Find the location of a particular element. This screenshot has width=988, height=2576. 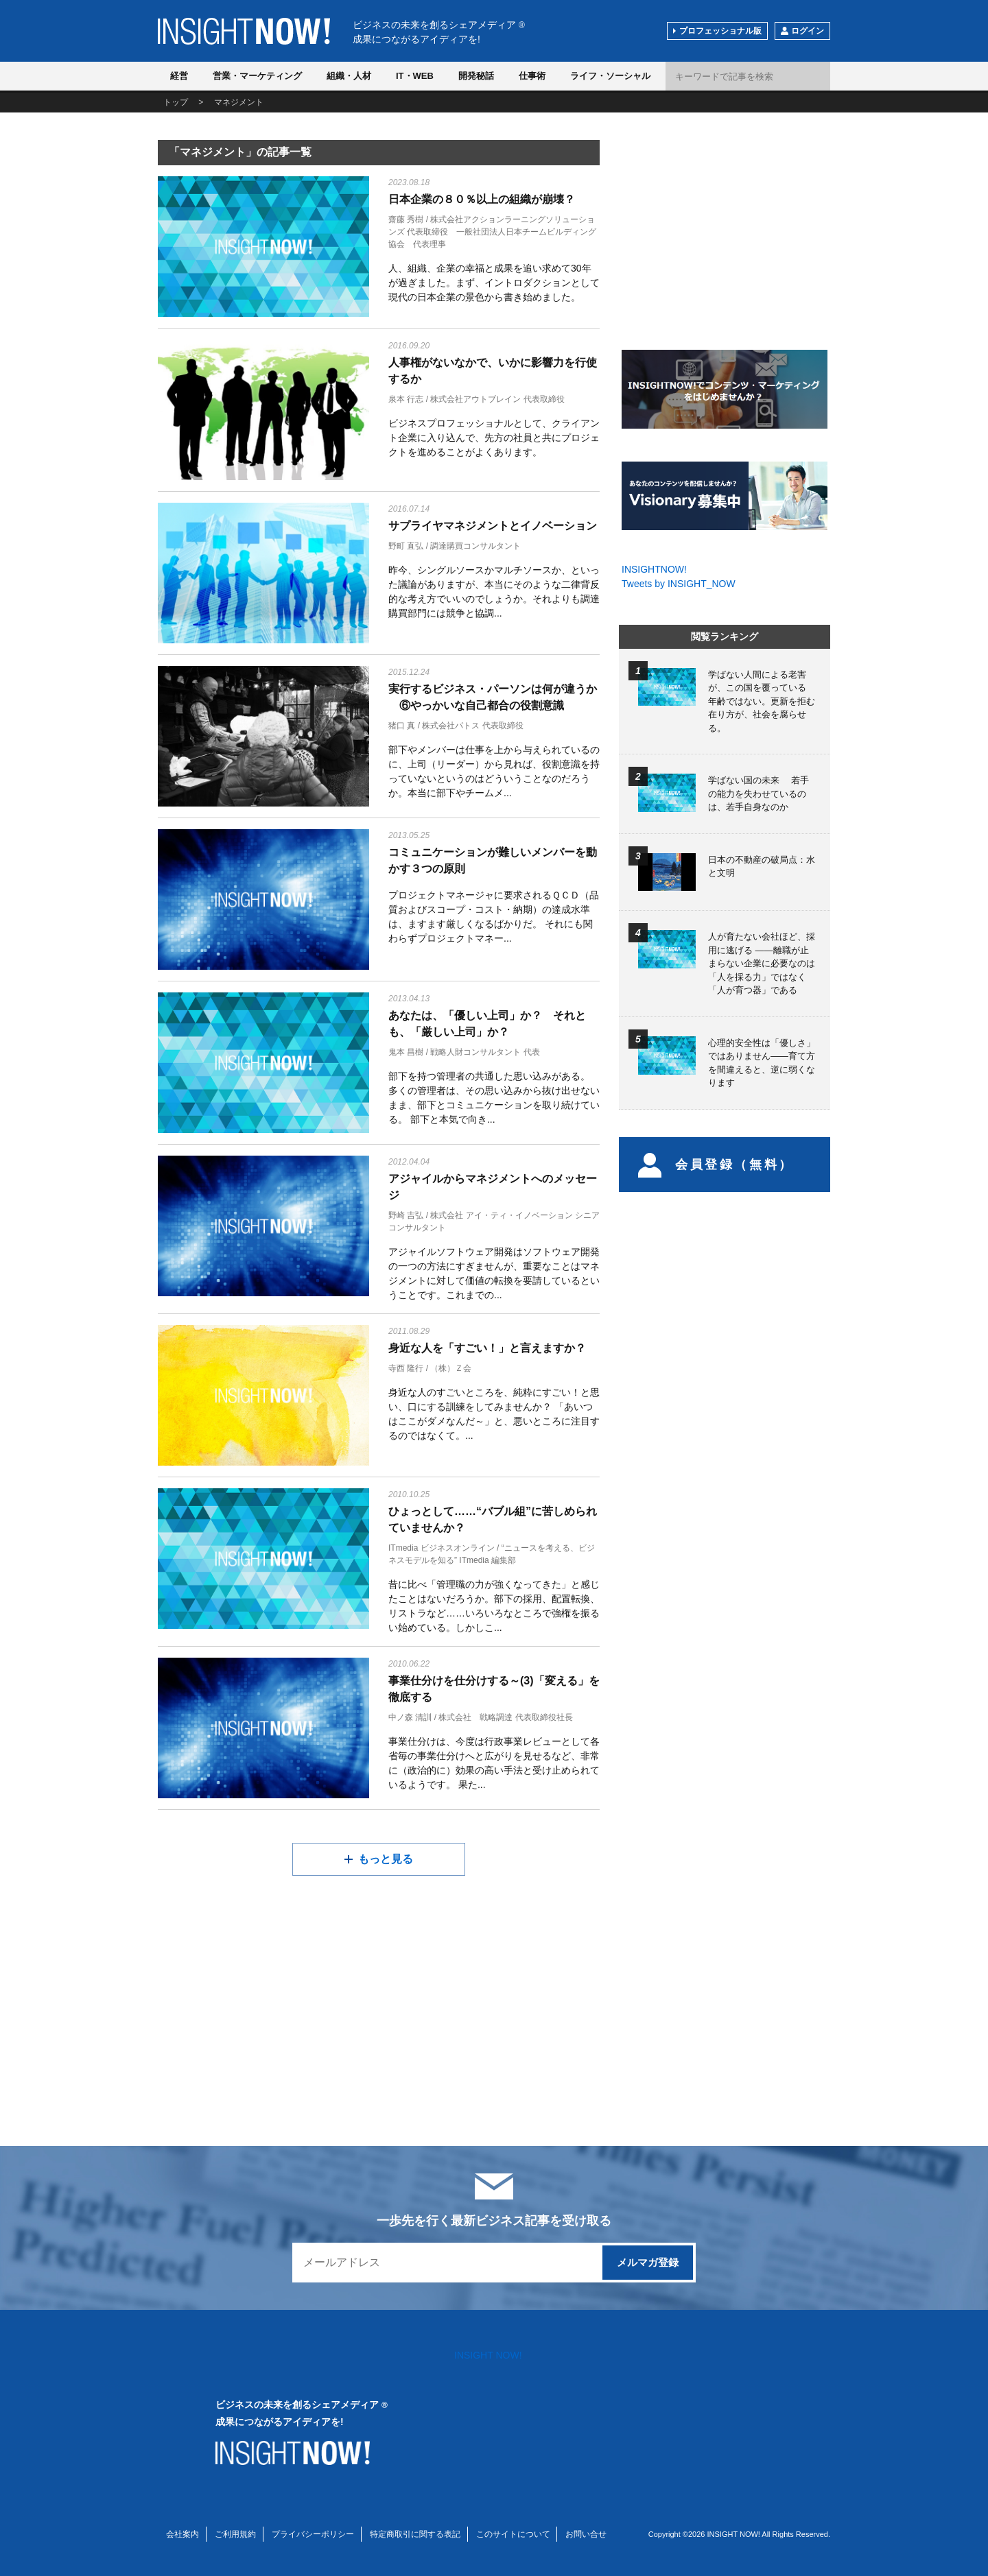

もっと見る is located at coordinates (385, 1859).